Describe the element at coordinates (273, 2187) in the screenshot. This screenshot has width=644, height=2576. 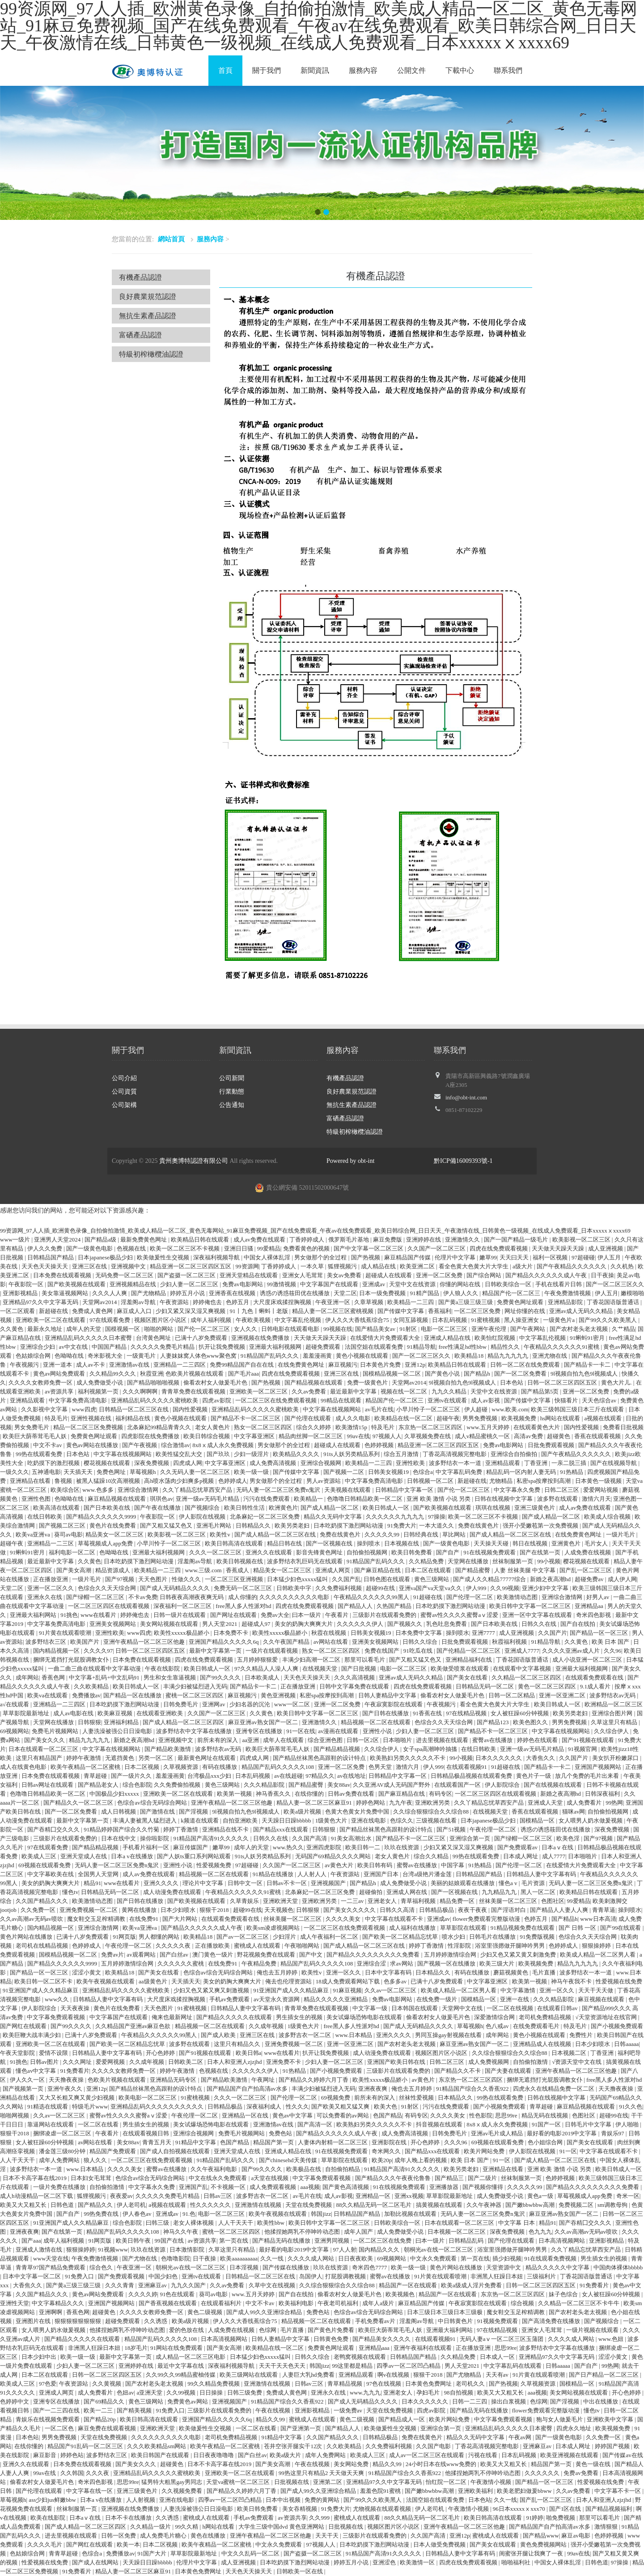
I see `成人免费观看视频` at that location.